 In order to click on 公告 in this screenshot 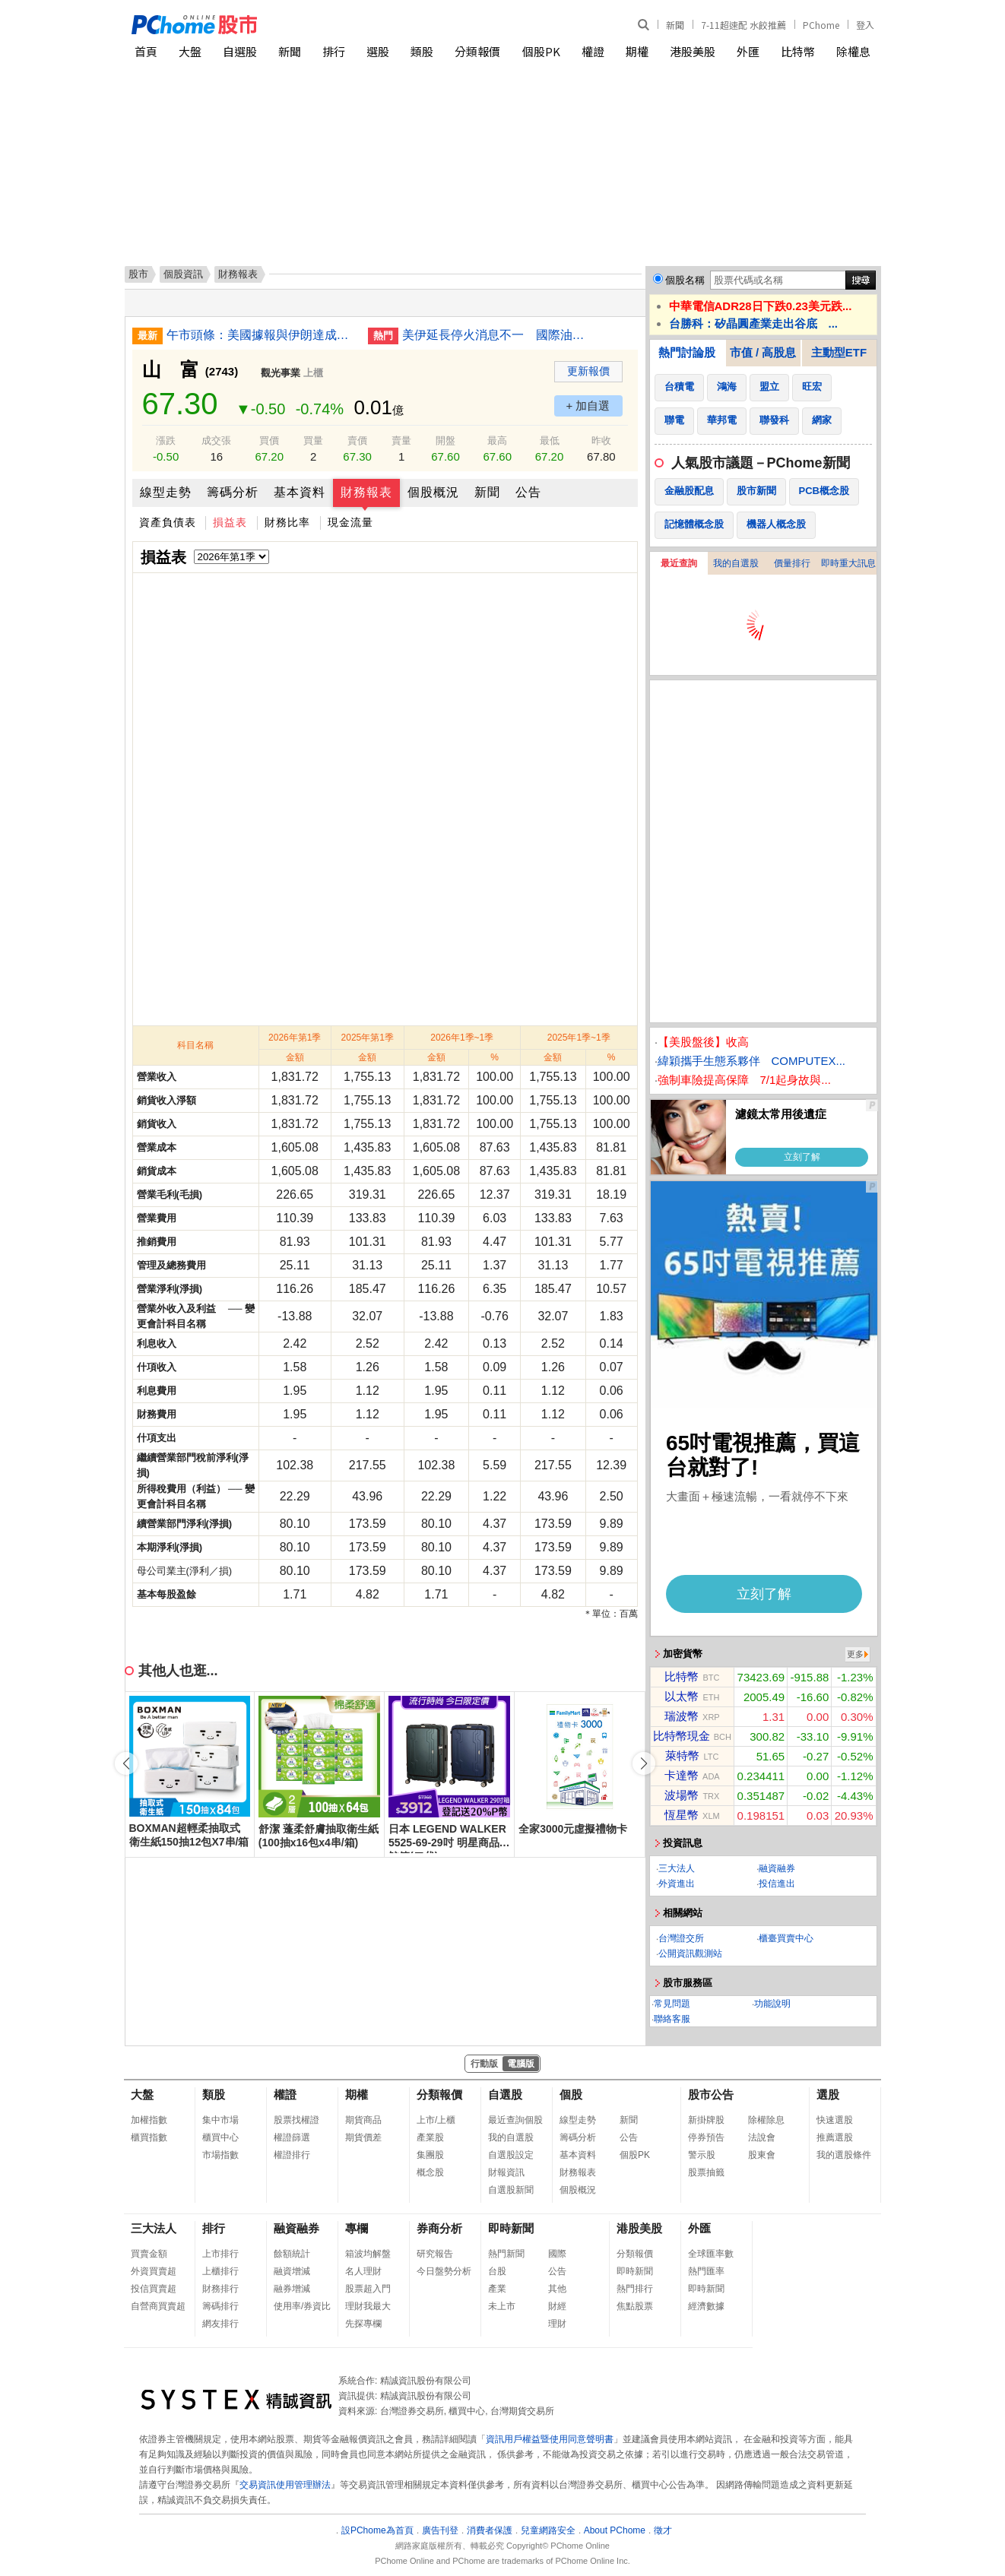, I will do `click(528, 492)`.